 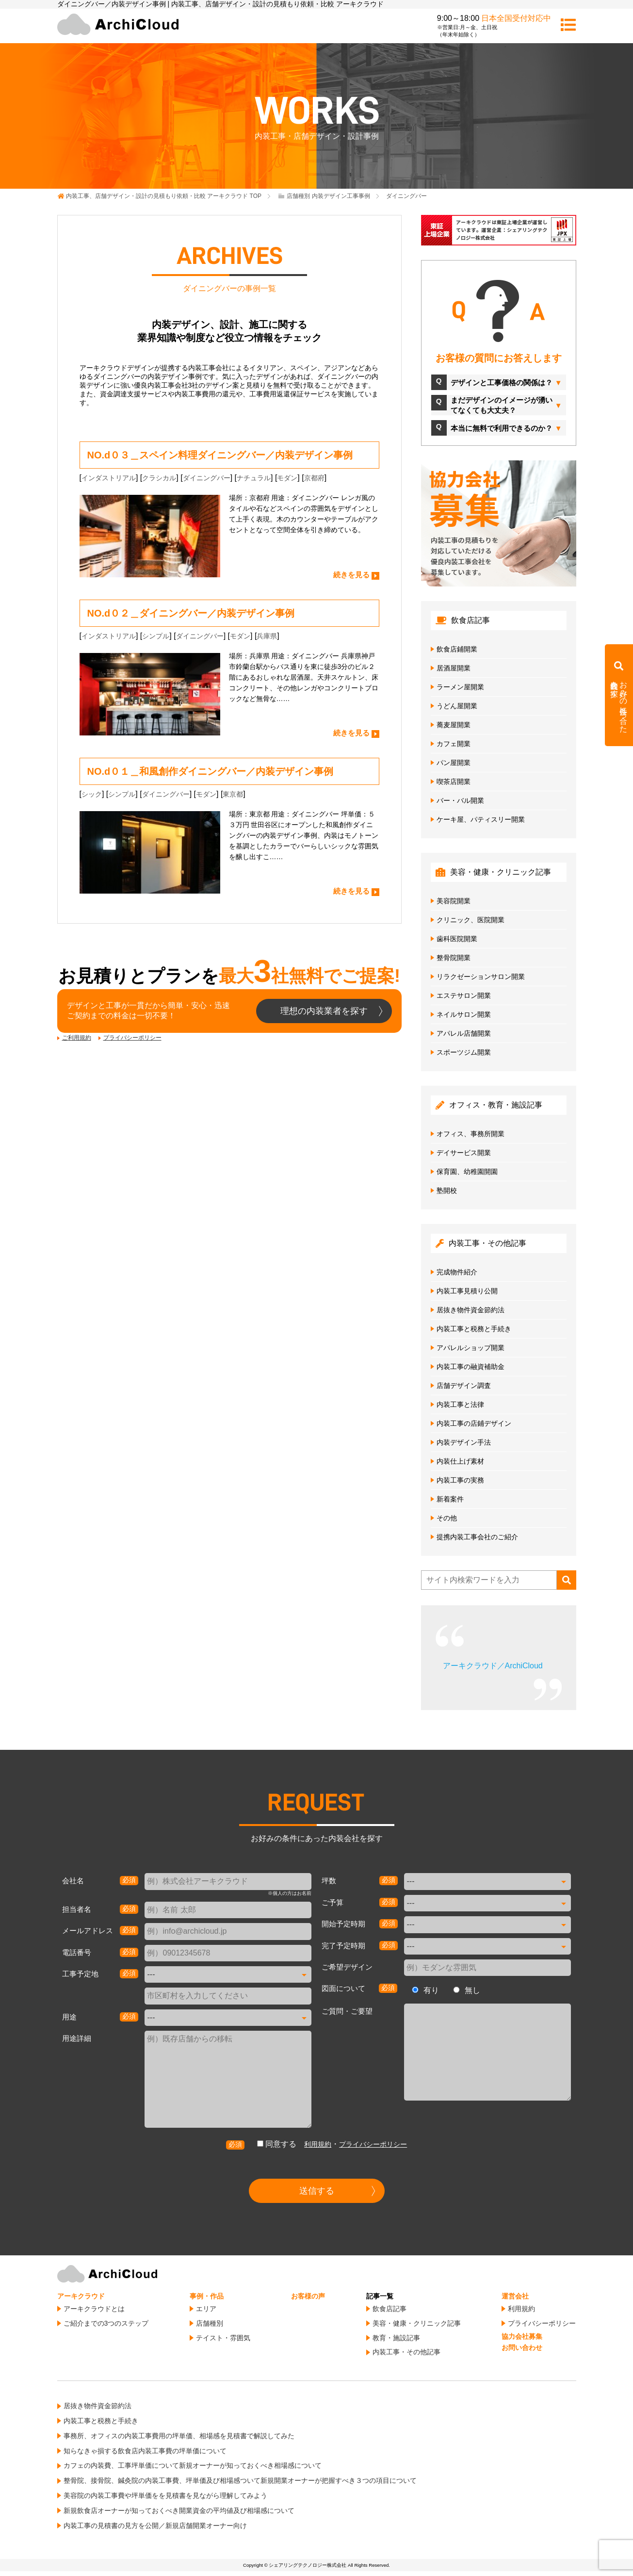 What do you see at coordinates (406, 2352) in the screenshot?
I see `内装工事・その他記事` at bounding box center [406, 2352].